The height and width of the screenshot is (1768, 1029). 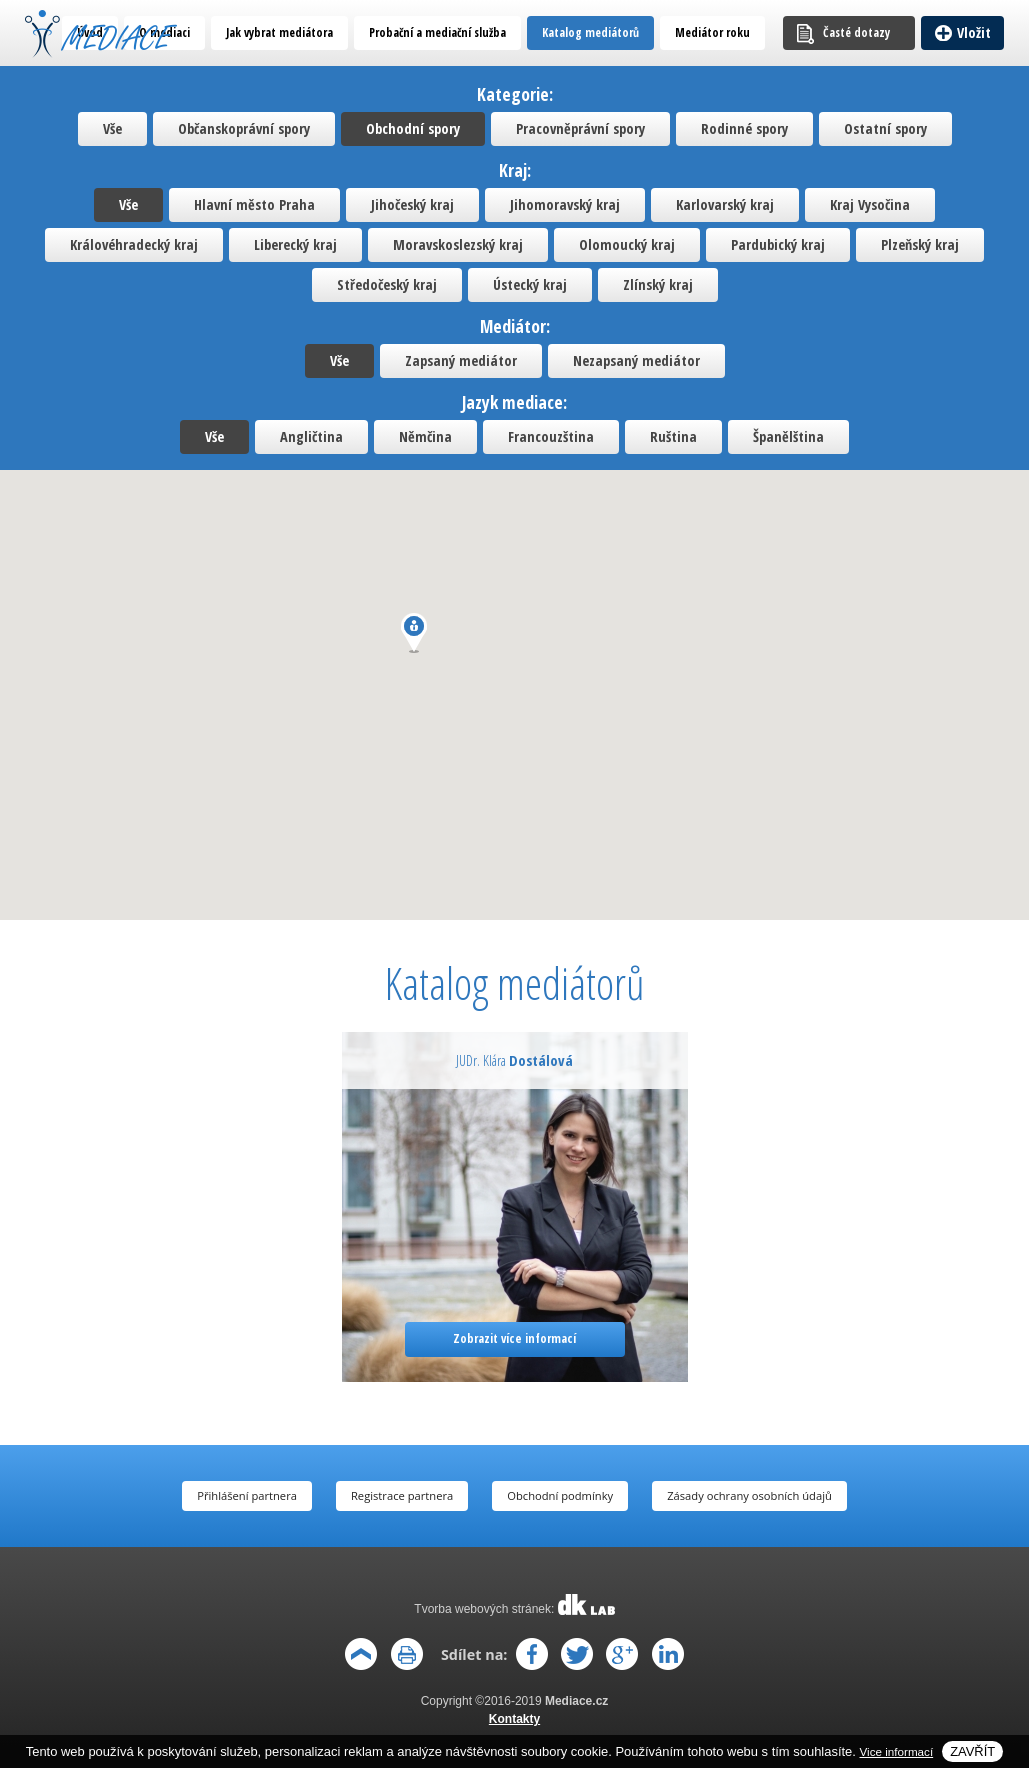 What do you see at coordinates (295, 244) in the screenshot?
I see `Liberecký kraj` at bounding box center [295, 244].